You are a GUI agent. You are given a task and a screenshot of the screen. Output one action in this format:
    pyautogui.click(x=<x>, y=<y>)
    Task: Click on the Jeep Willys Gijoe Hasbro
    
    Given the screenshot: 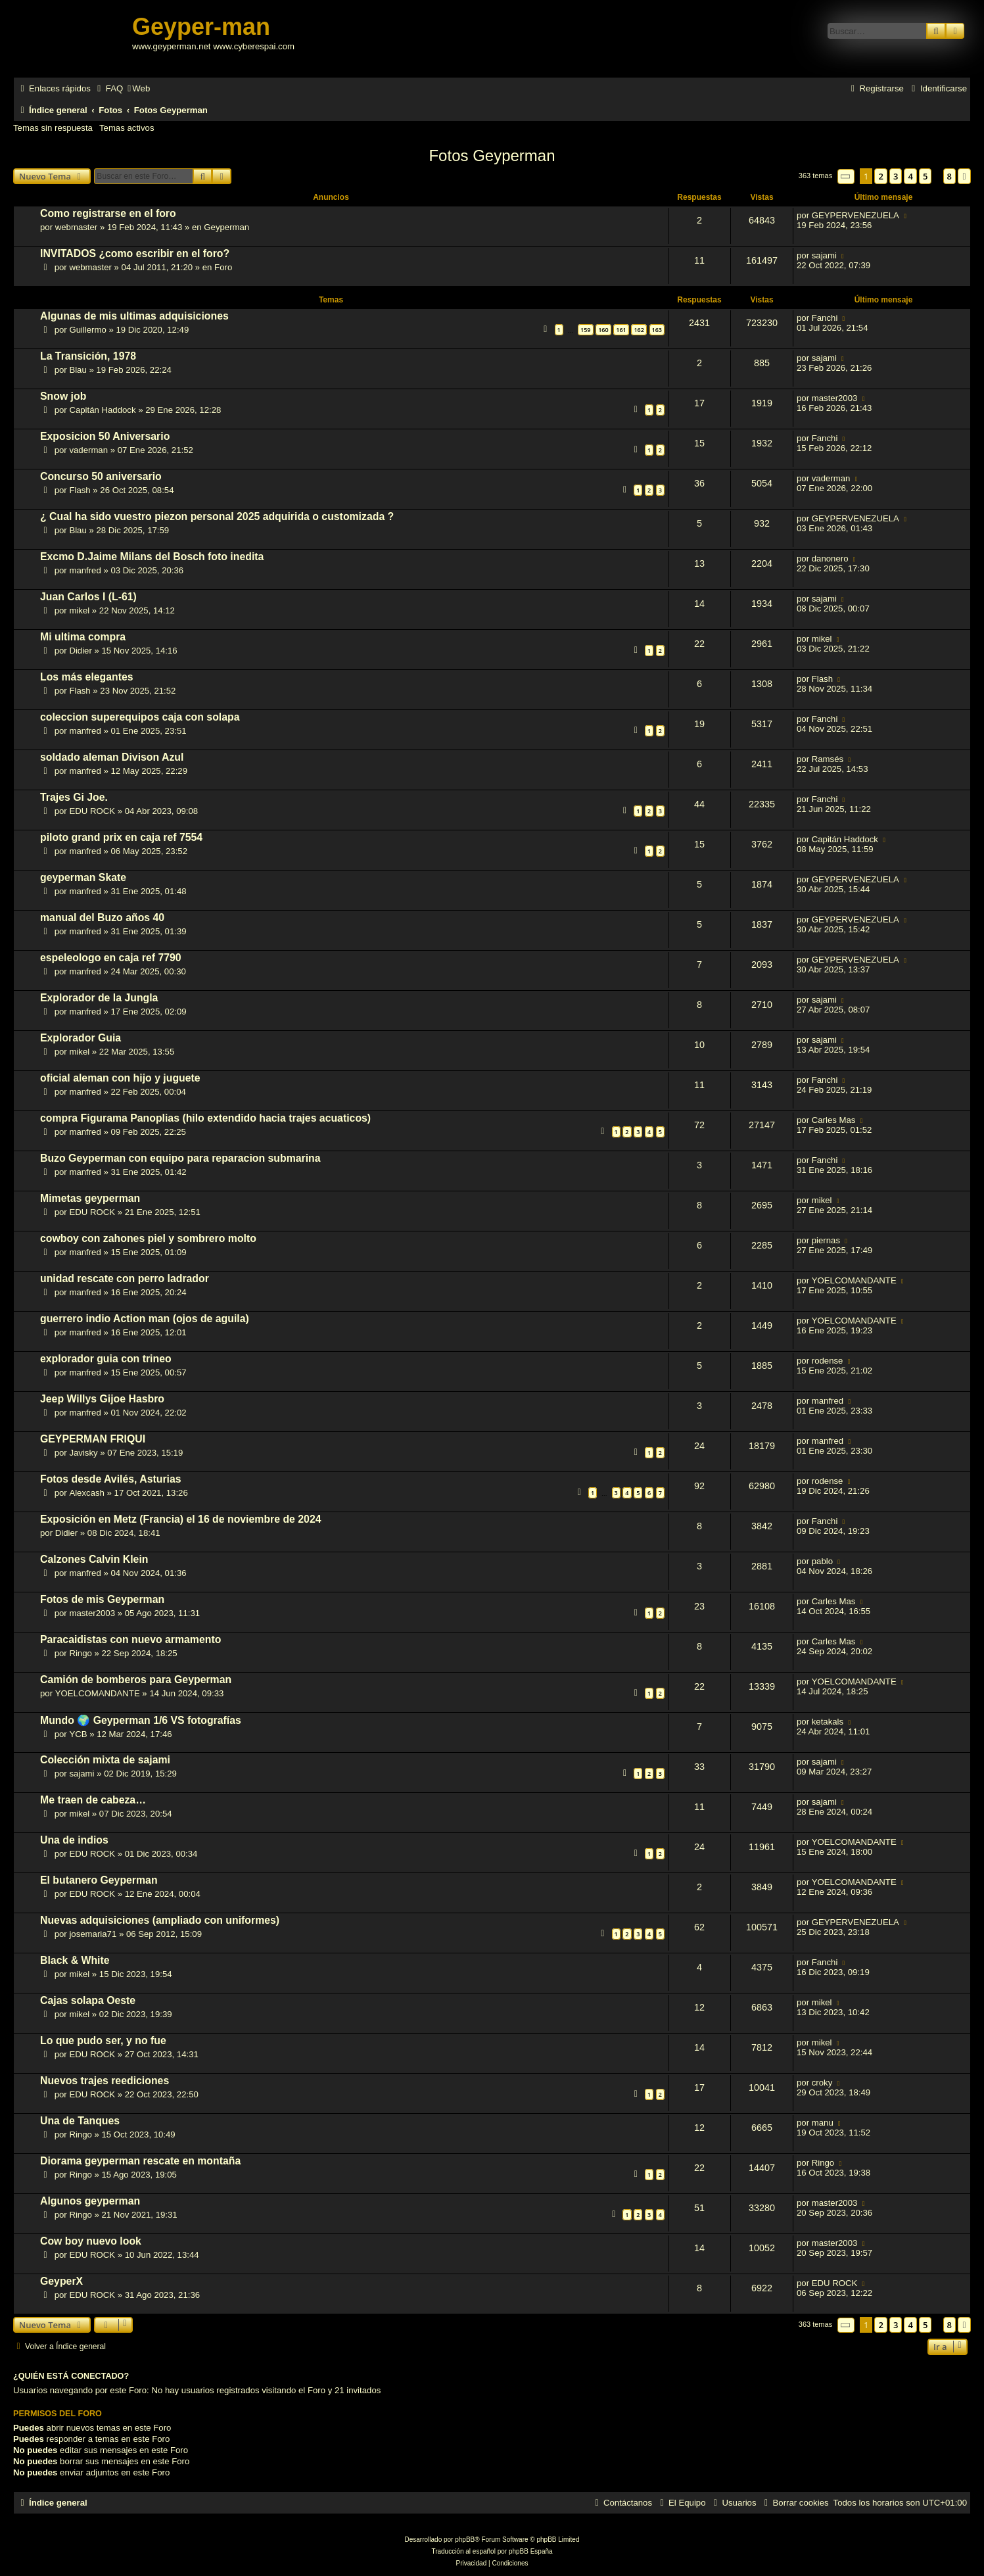 What is the action you would take?
    pyautogui.click(x=102, y=1398)
    